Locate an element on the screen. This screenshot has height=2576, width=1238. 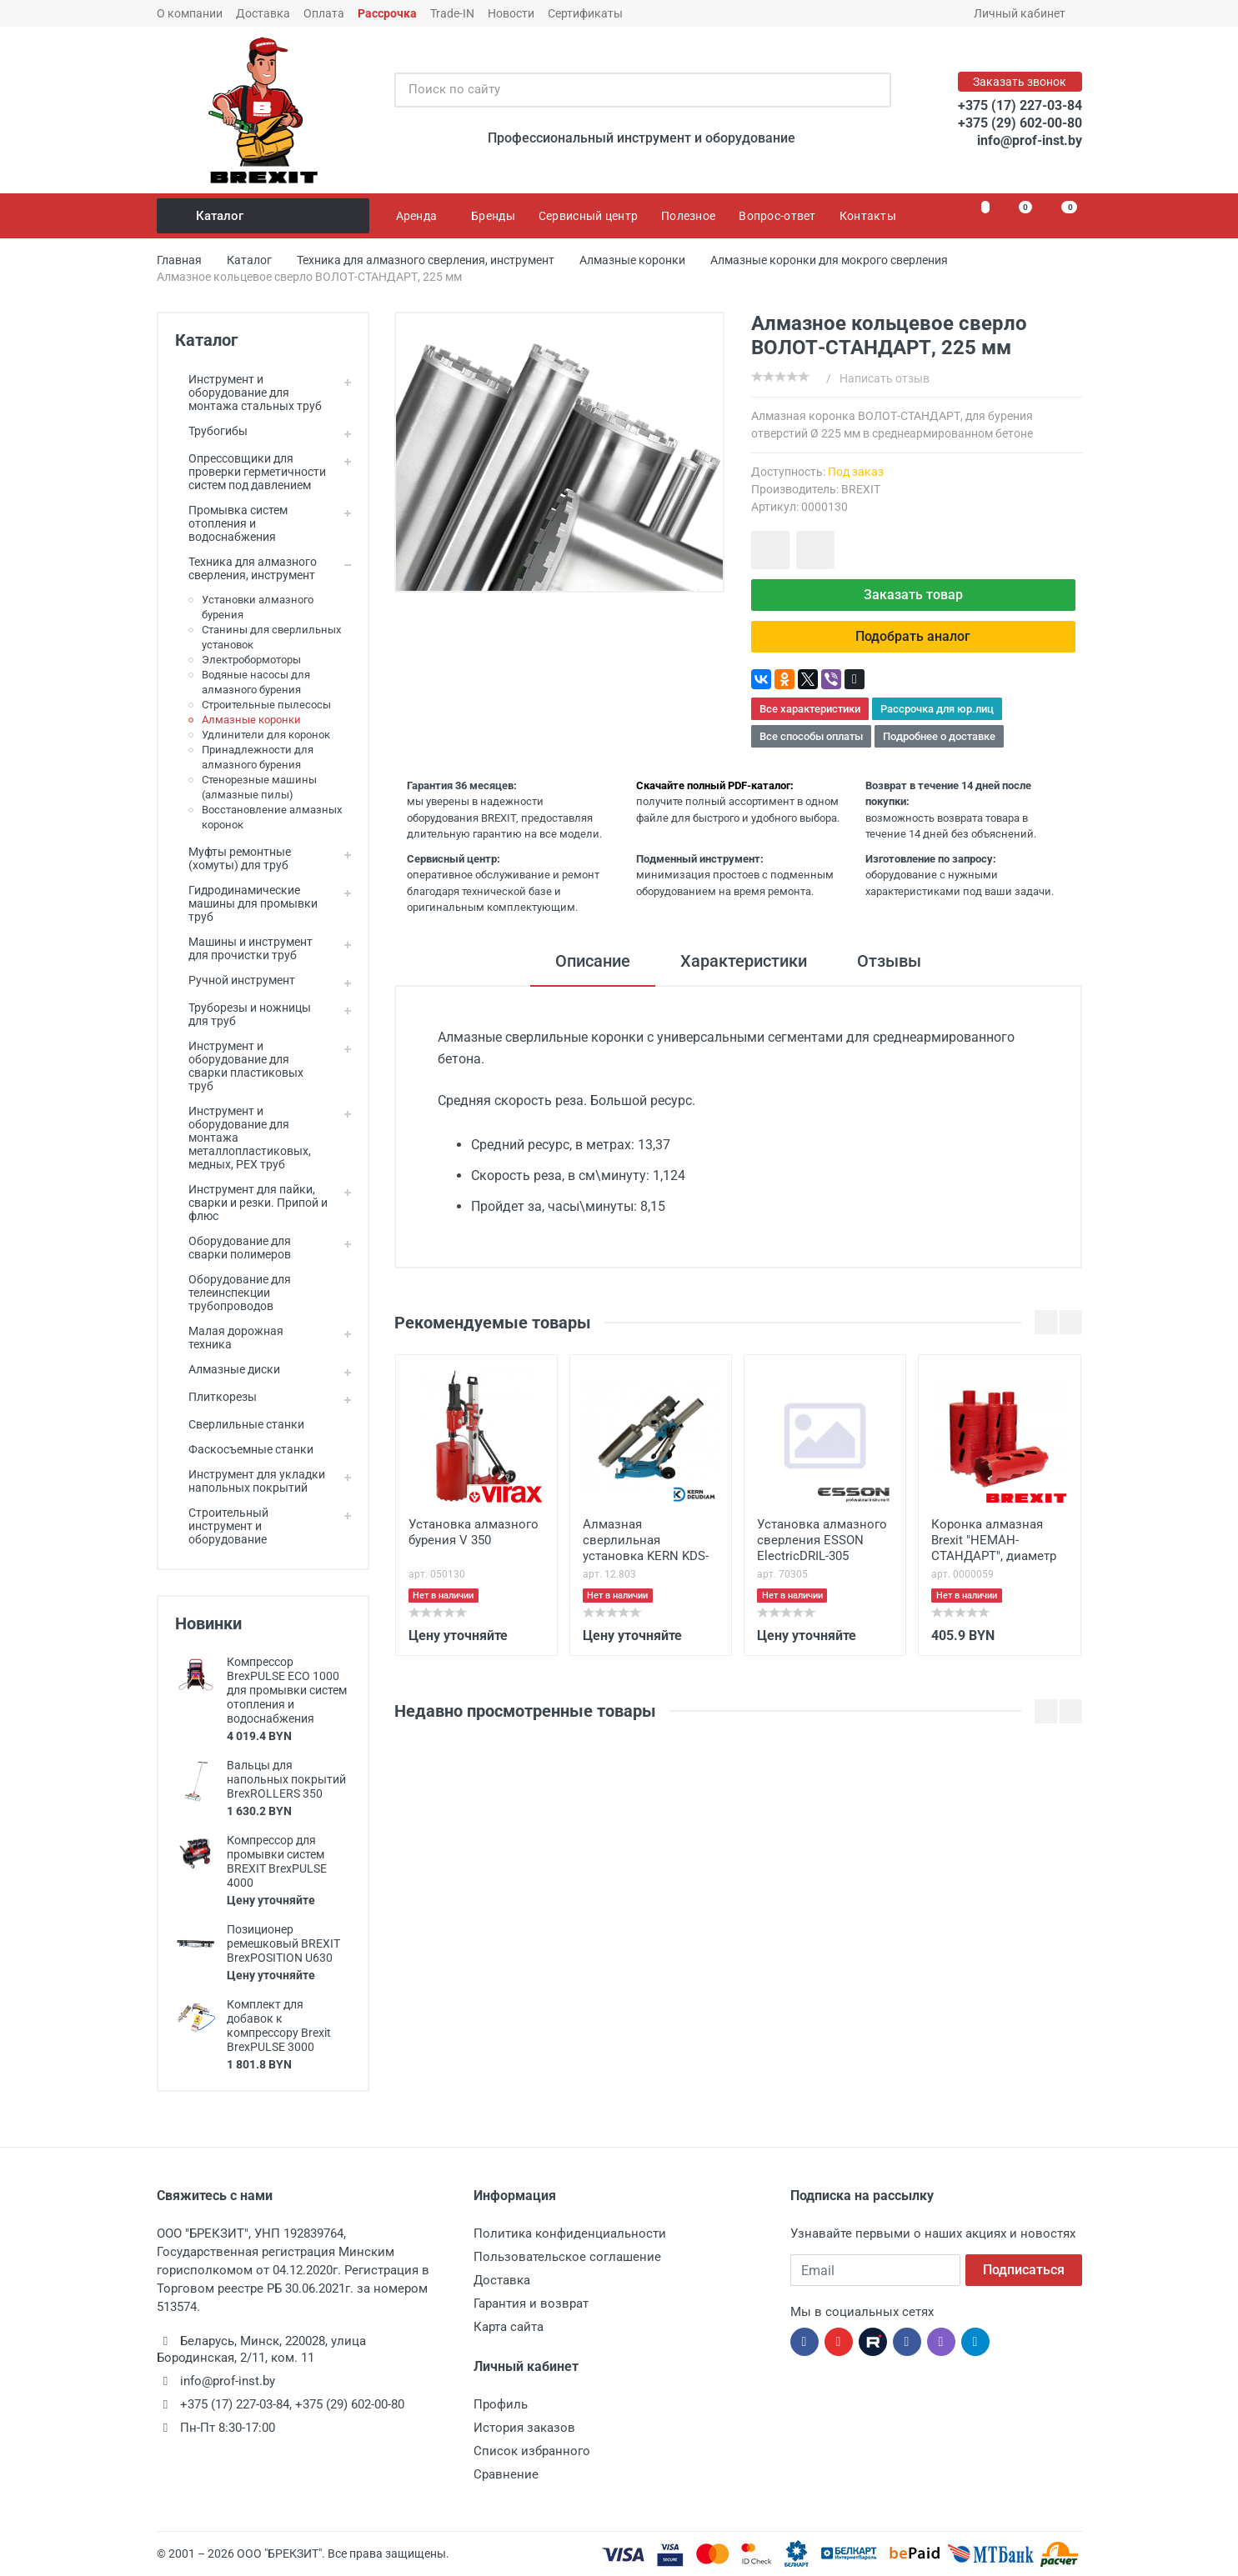
Коронка алмазная Brexit "НЕМАН-СТАНДАРТ", диаметр 152 мм is located at coordinates (993, 1542).